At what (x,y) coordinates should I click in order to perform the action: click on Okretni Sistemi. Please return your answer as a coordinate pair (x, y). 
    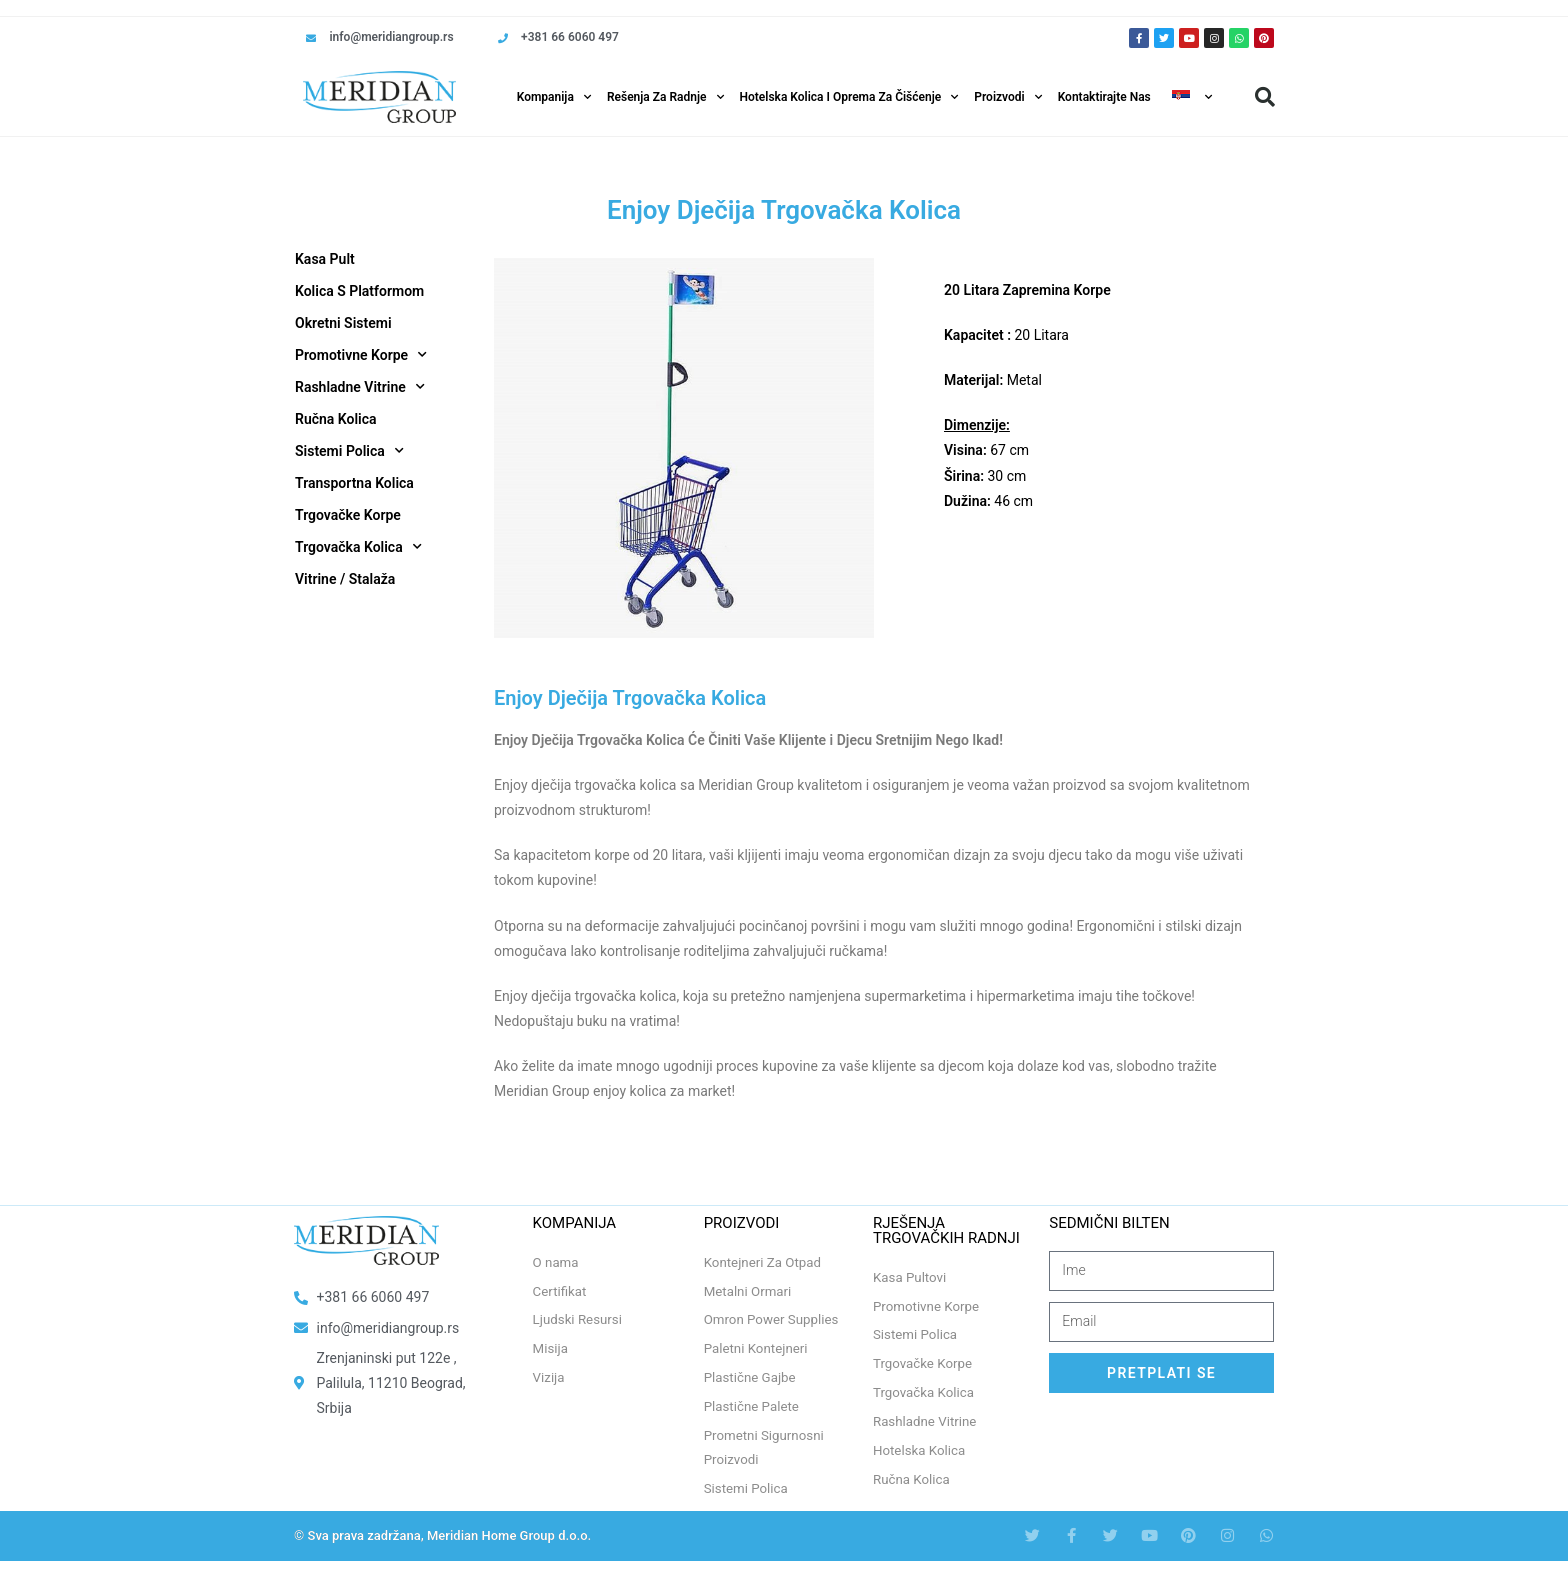
    Looking at the image, I should click on (343, 323).